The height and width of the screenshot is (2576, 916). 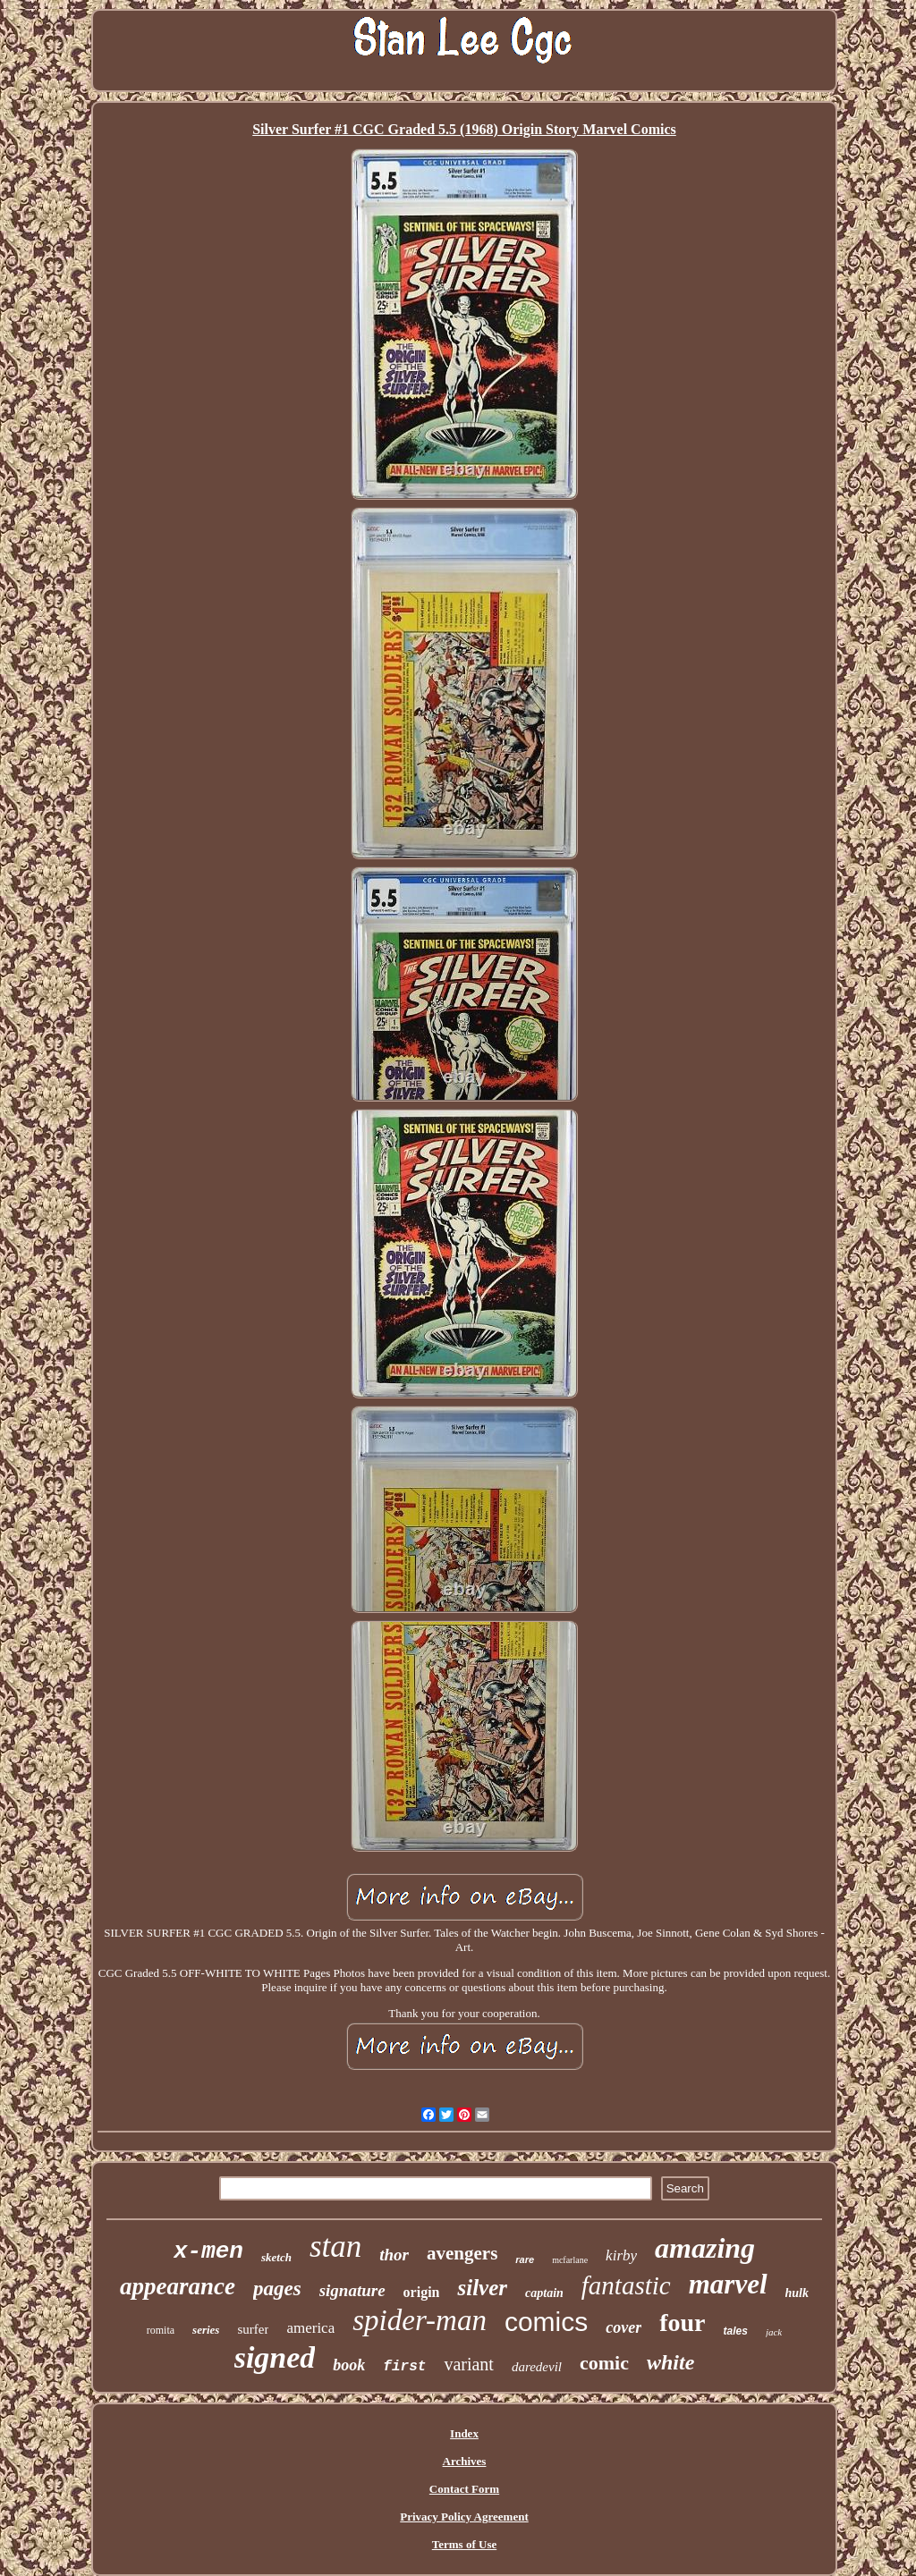 What do you see at coordinates (604, 2363) in the screenshot?
I see `comic` at bounding box center [604, 2363].